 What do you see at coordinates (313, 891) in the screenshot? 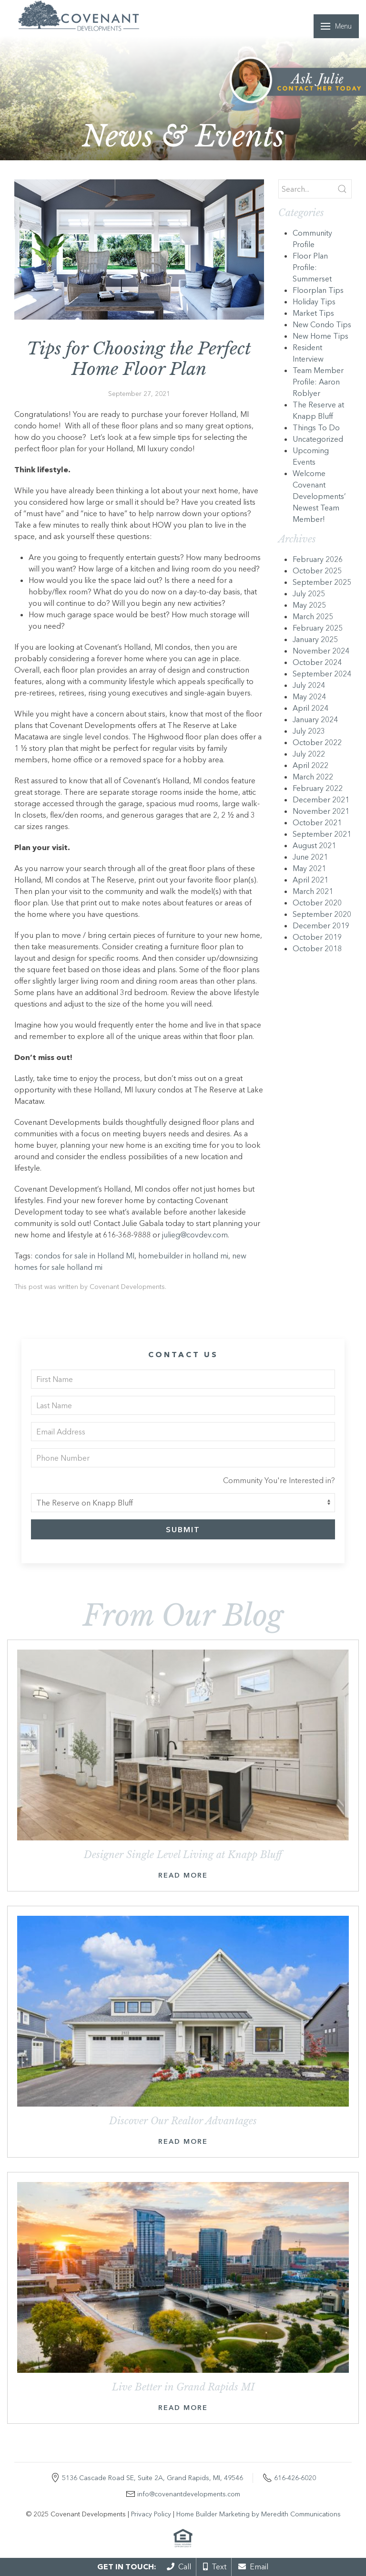
I see `March 2021` at bounding box center [313, 891].